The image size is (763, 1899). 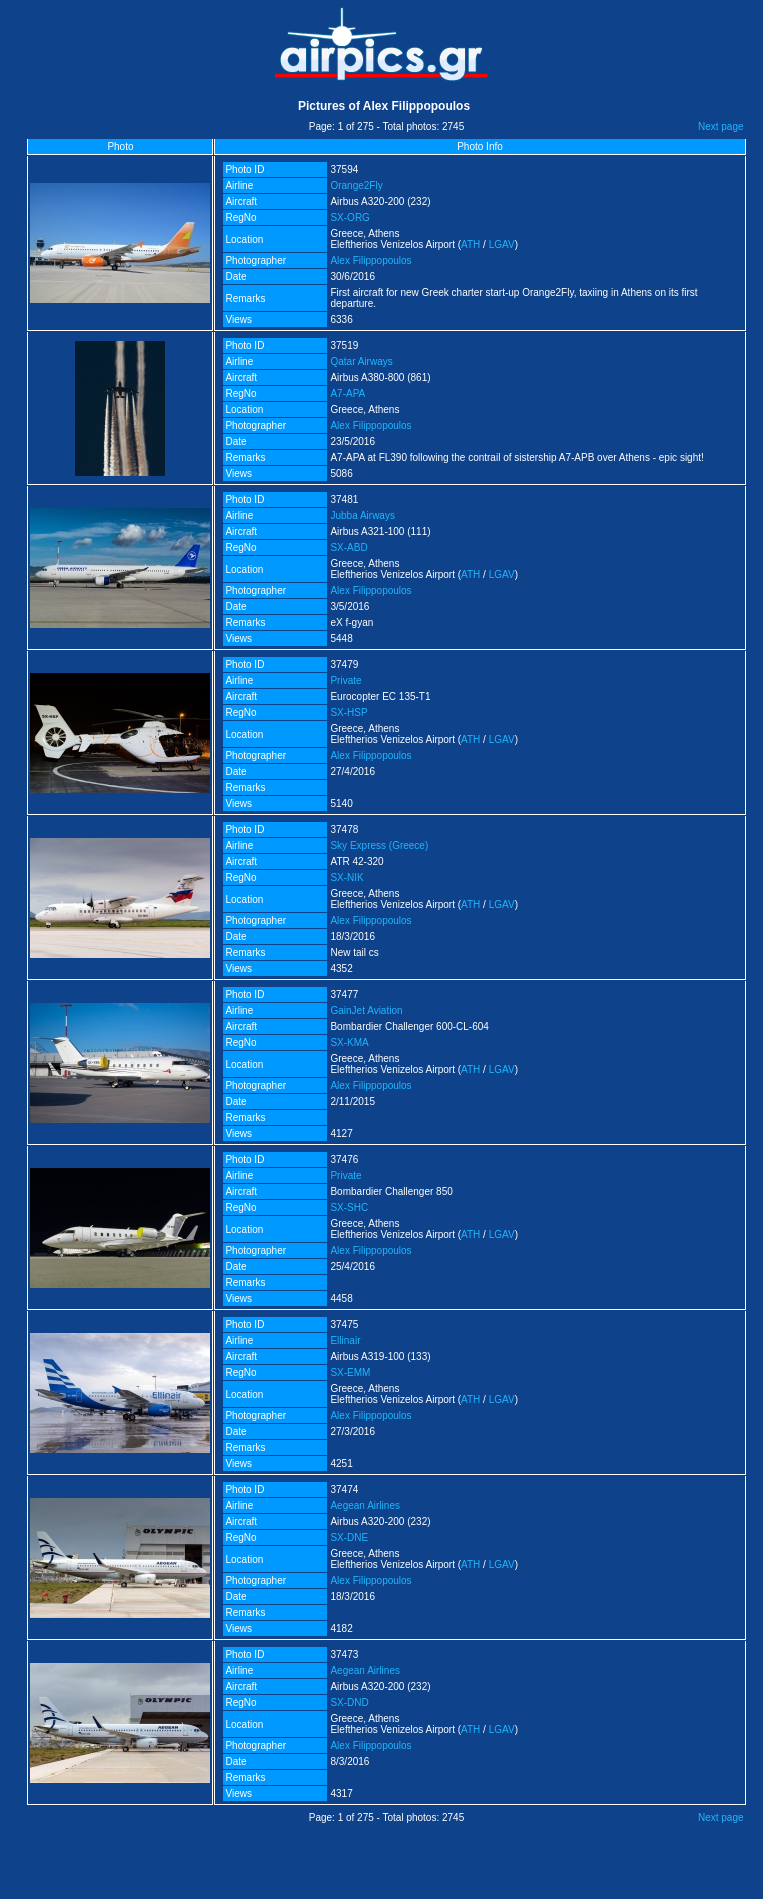 I want to click on SX-EMM, so click(x=350, y=1372).